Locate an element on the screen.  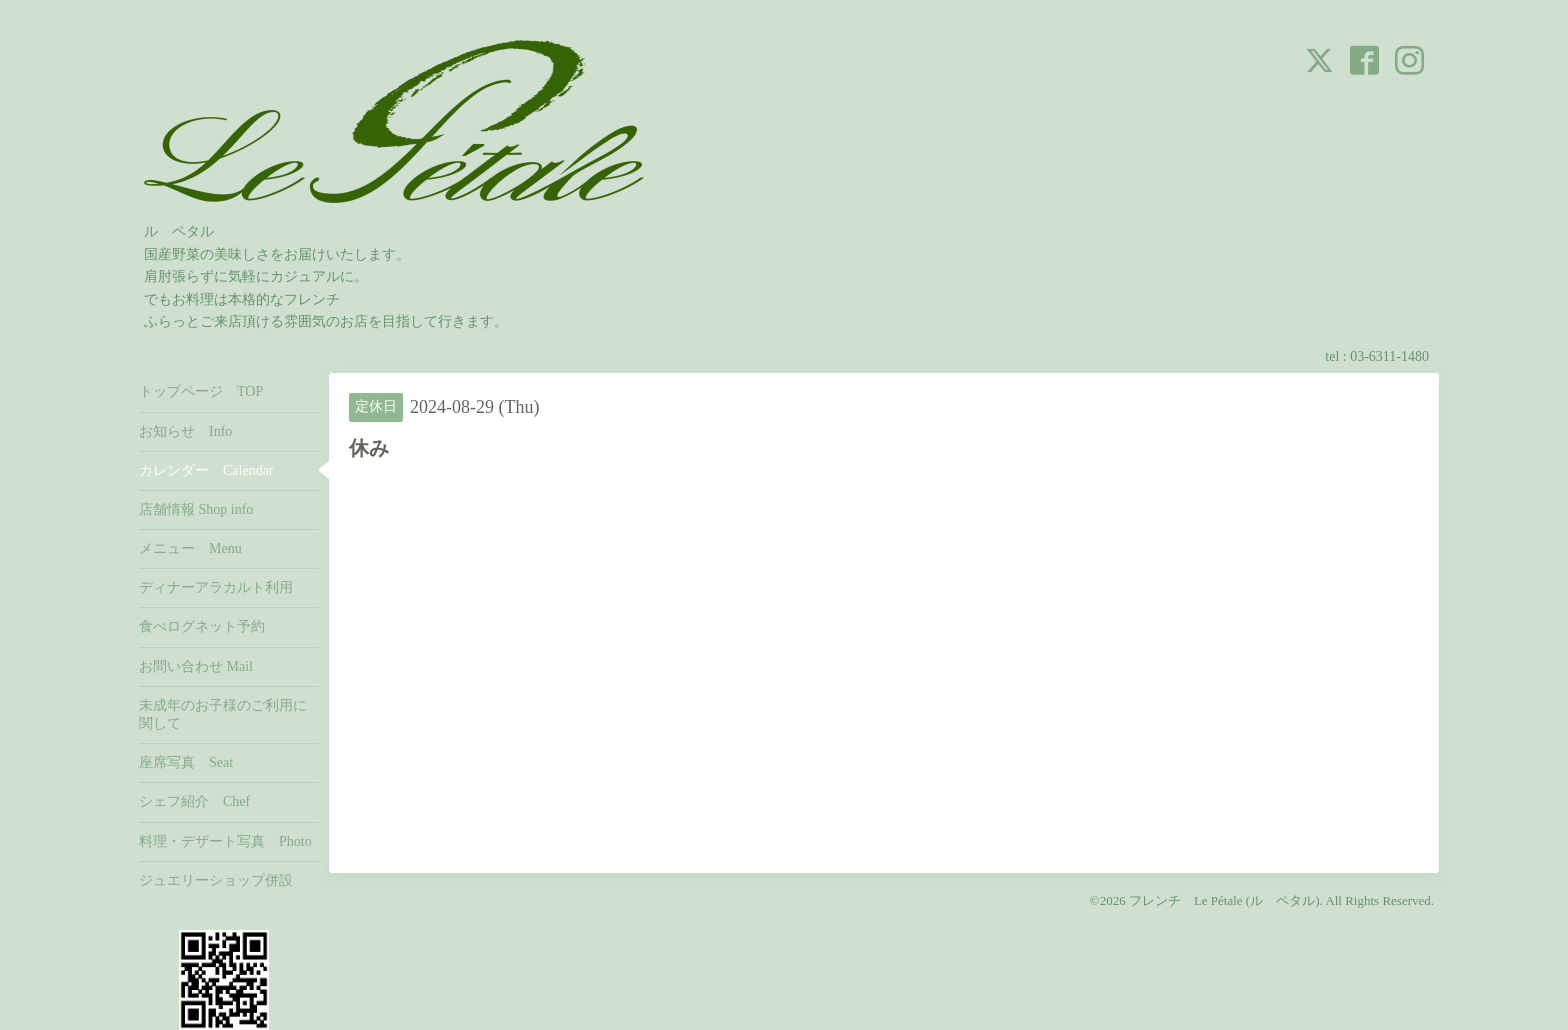
トップページ TOP is located at coordinates (201, 391).